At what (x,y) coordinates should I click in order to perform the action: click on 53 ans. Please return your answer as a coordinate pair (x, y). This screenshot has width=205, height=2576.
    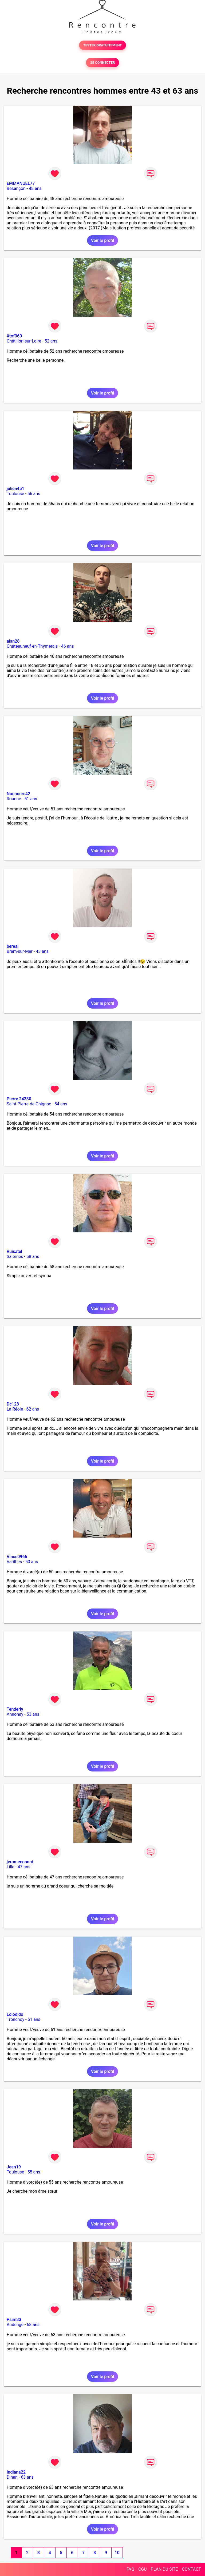
    Looking at the image, I should click on (33, 1714).